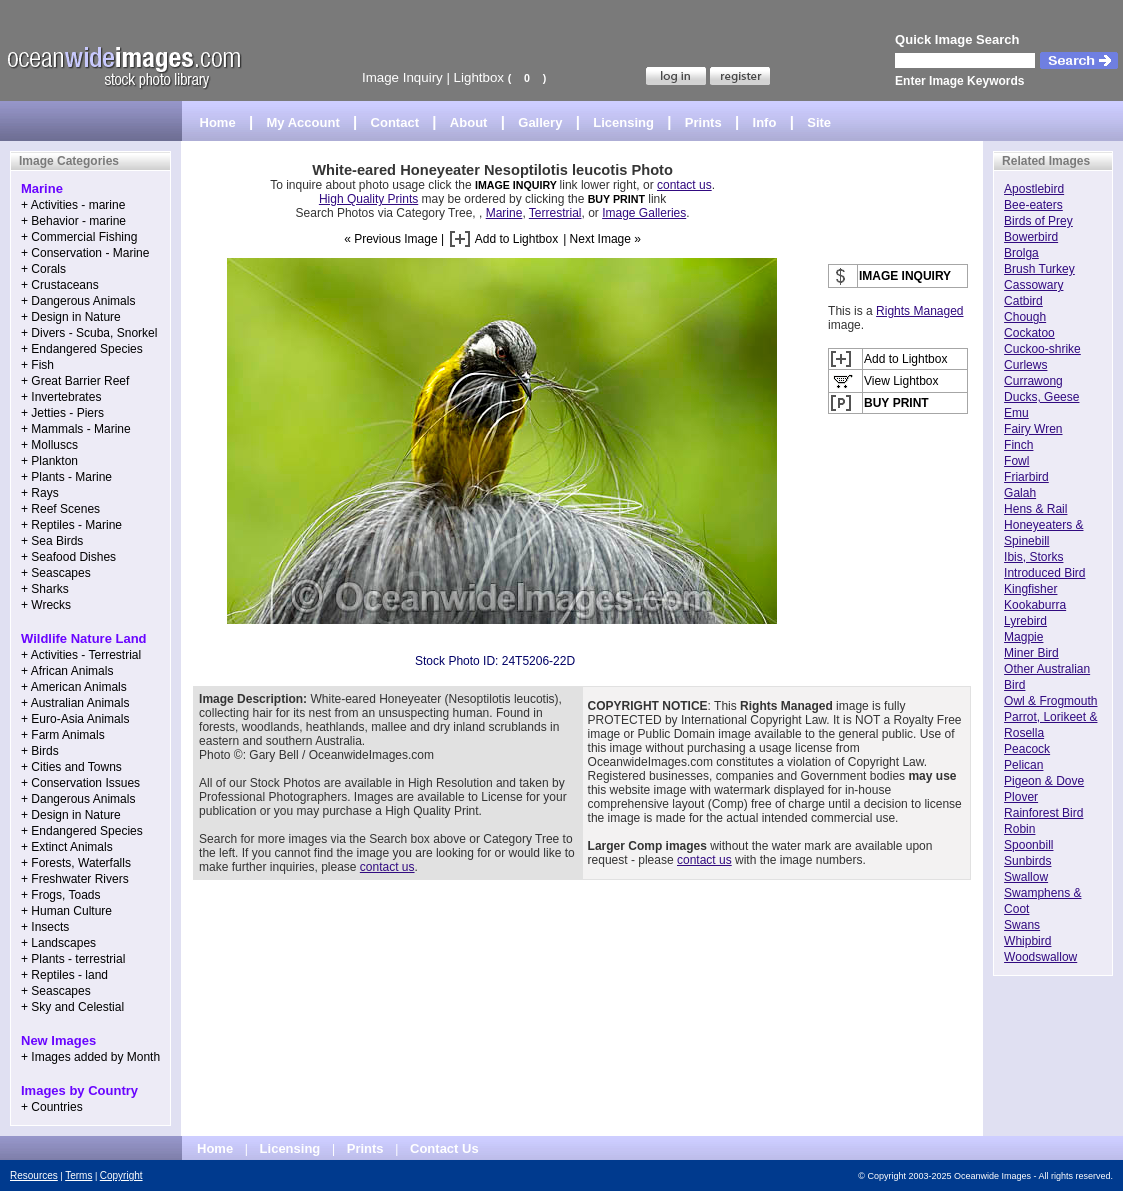  I want to click on + Fish, so click(37, 365).